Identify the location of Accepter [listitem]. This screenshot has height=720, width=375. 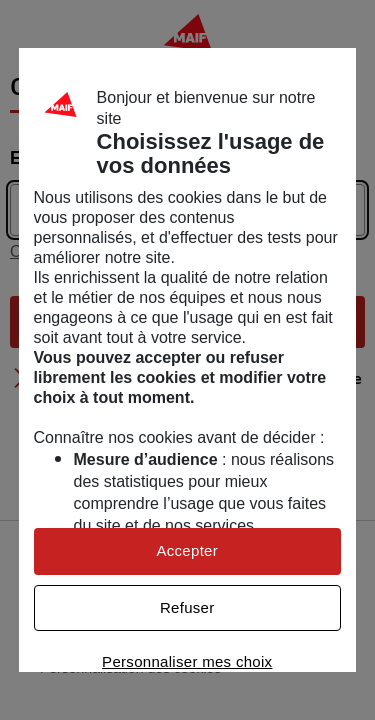
(187, 550).